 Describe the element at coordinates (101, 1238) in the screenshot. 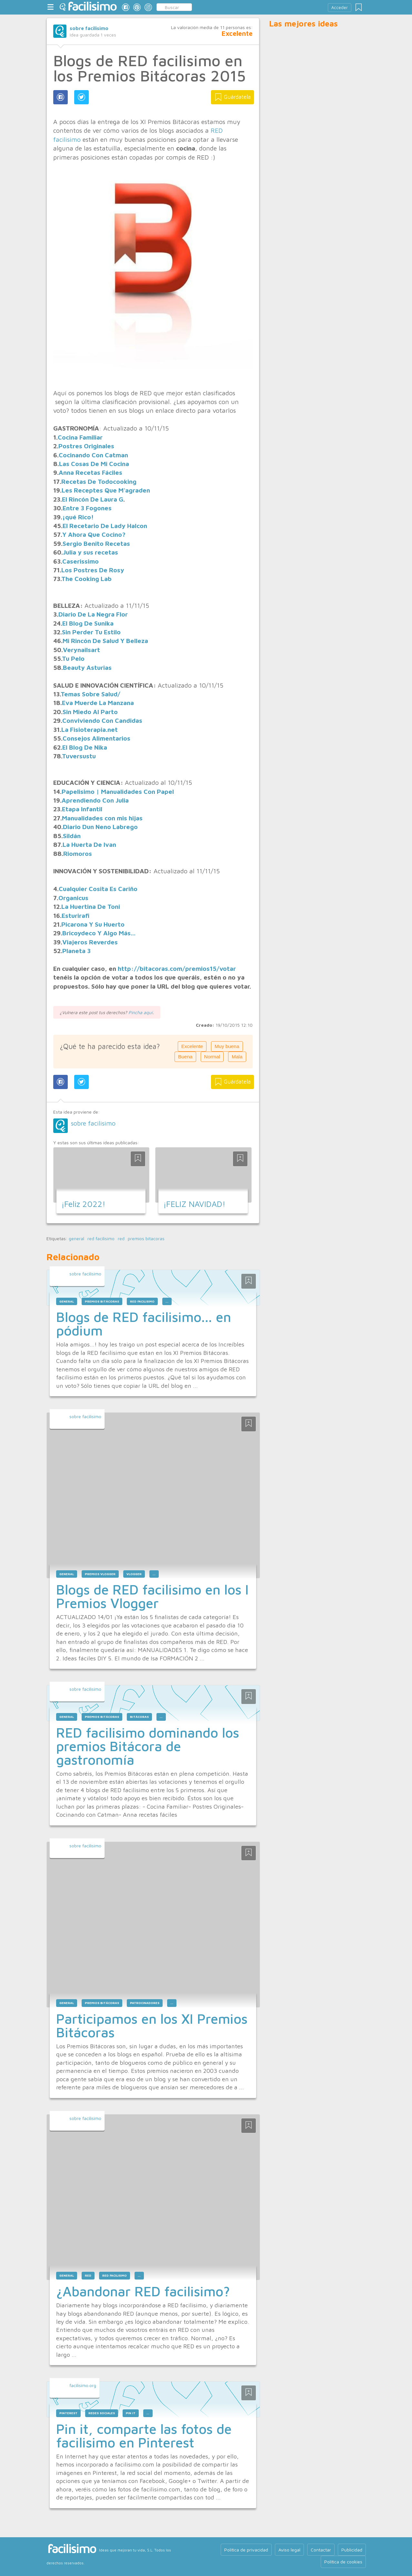

I see `red facilisimo` at that location.